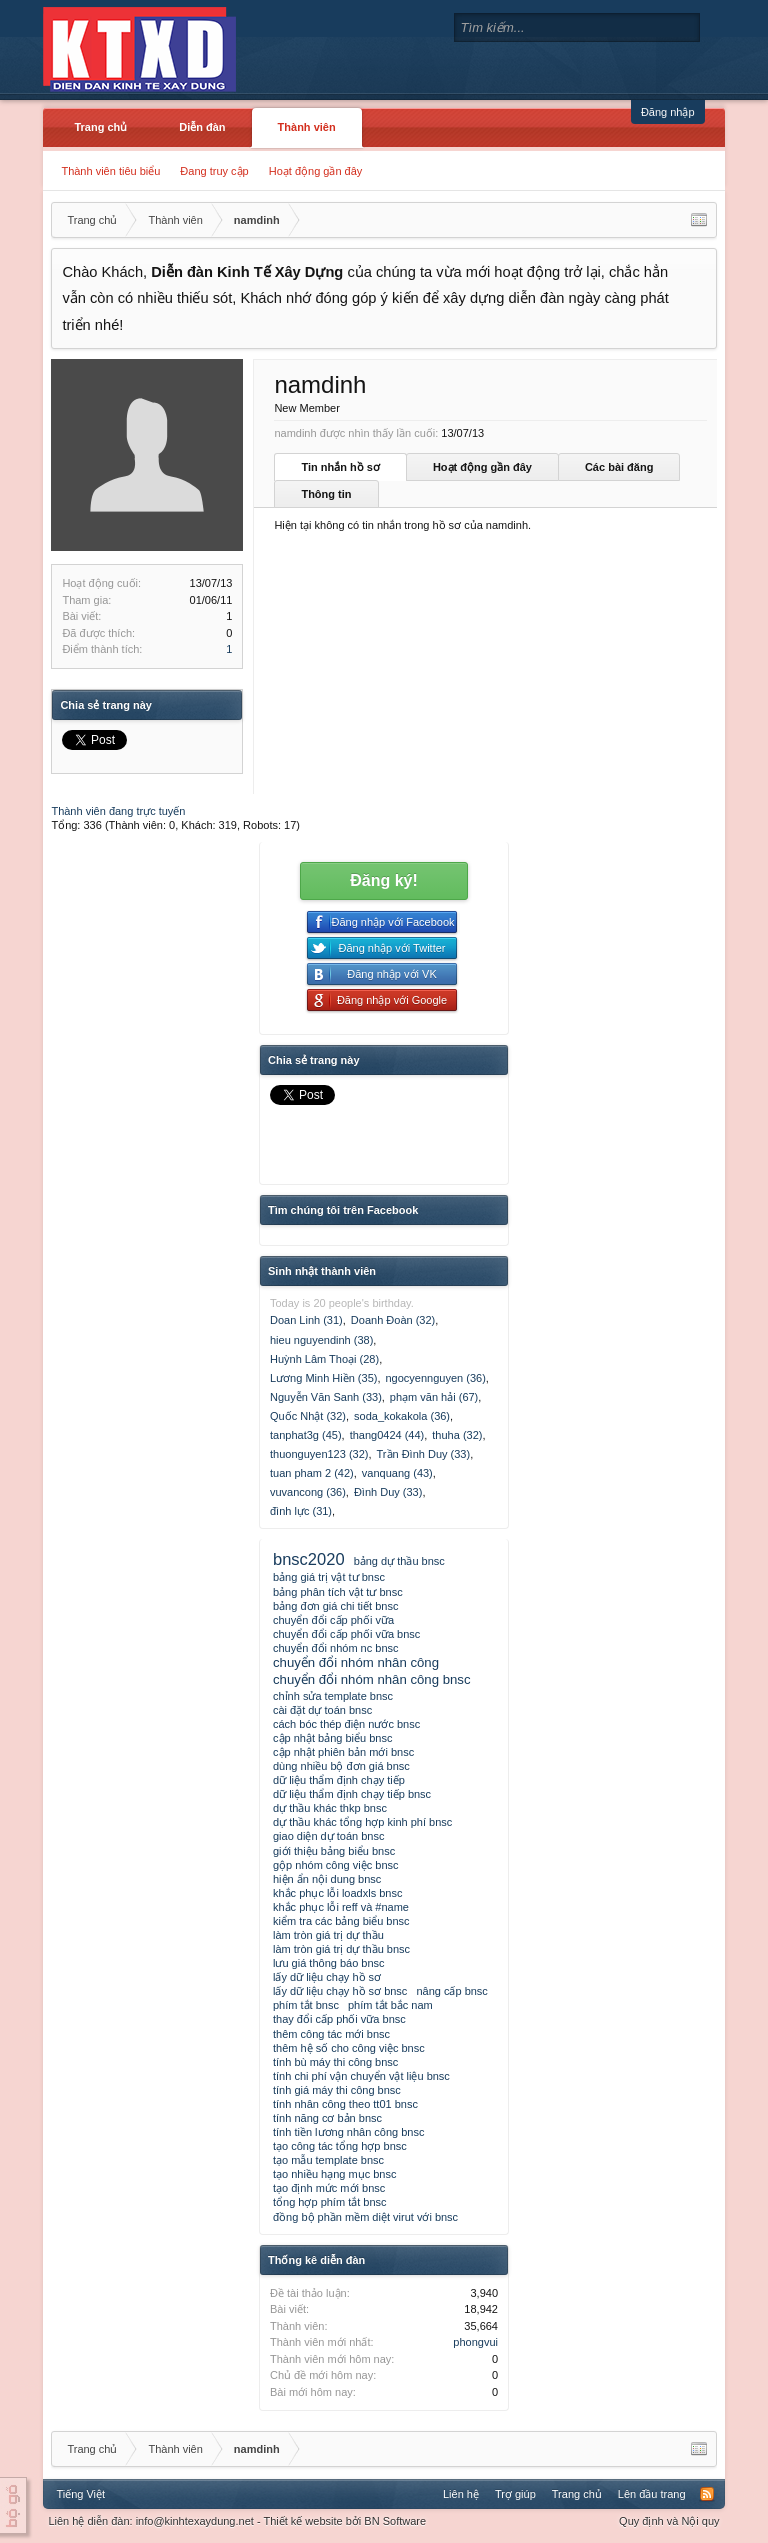 Image resolution: width=768 pixels, height=2543 pixels. I want to click on Thông tin, so click(326, 494).